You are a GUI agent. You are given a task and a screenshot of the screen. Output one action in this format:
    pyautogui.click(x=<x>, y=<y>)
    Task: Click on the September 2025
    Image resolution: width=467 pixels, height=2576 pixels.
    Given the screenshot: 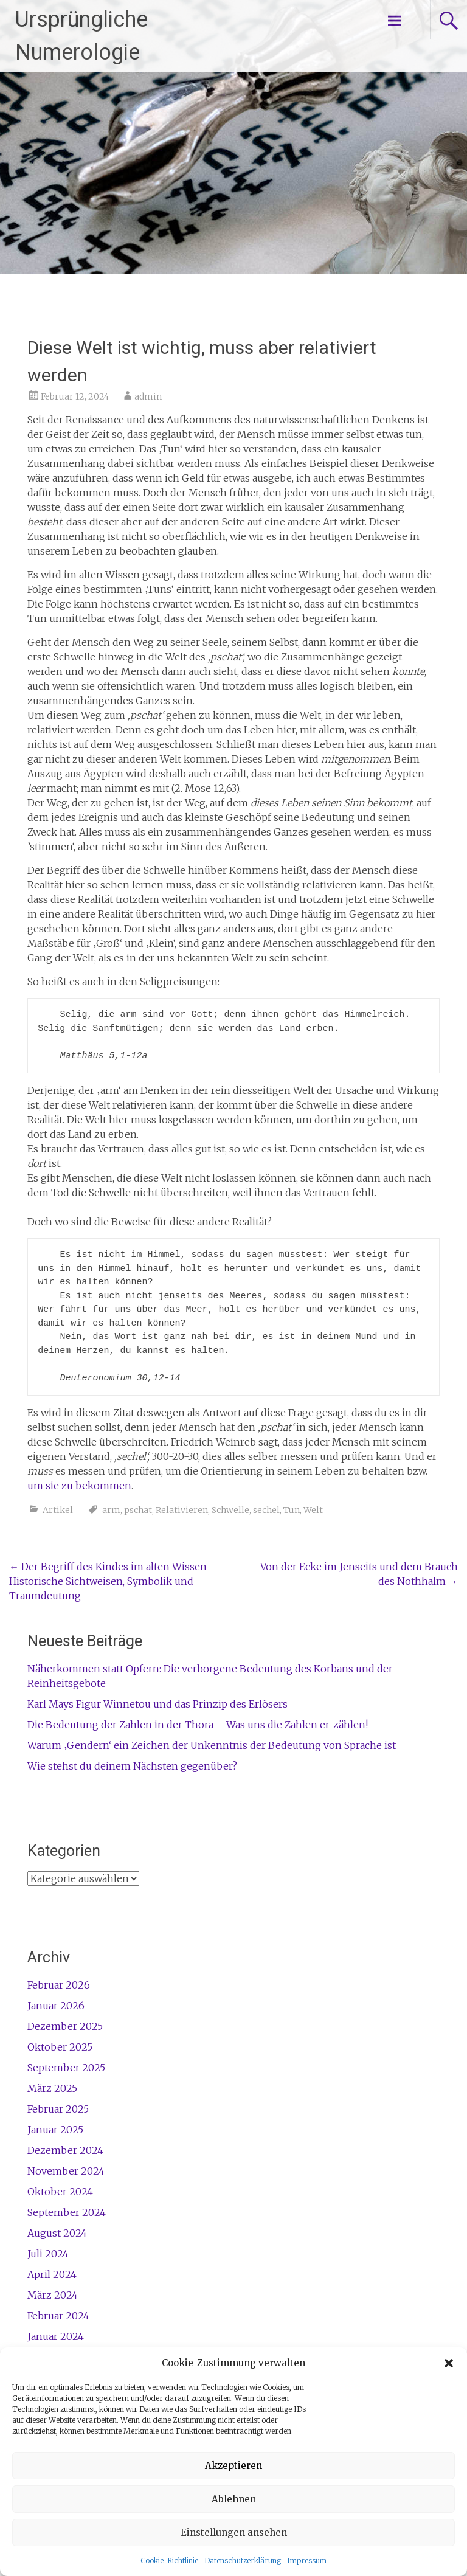 What is the action you would take?
    pyautogui.click(x=66, y=2068)
    